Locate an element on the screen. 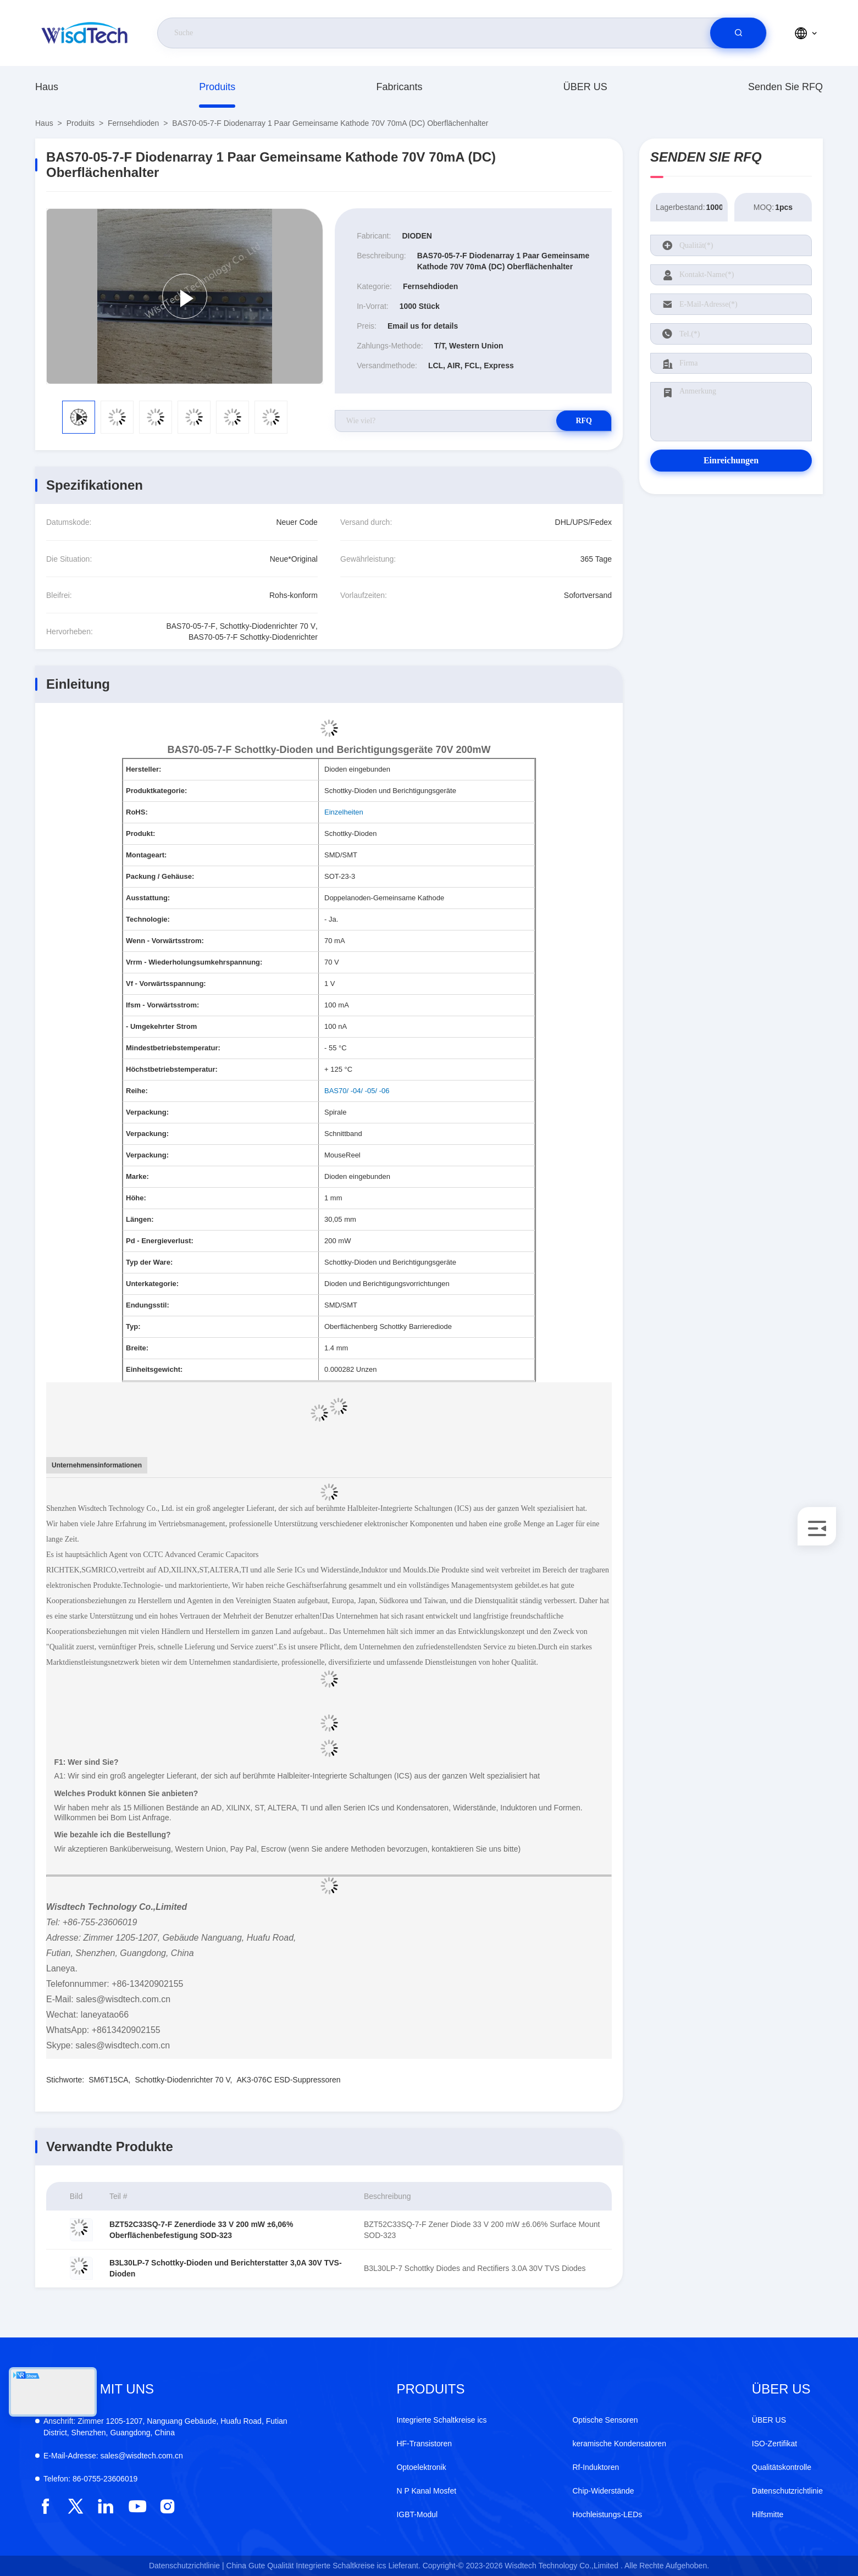  RFQ is located at coordinates (572, 421).